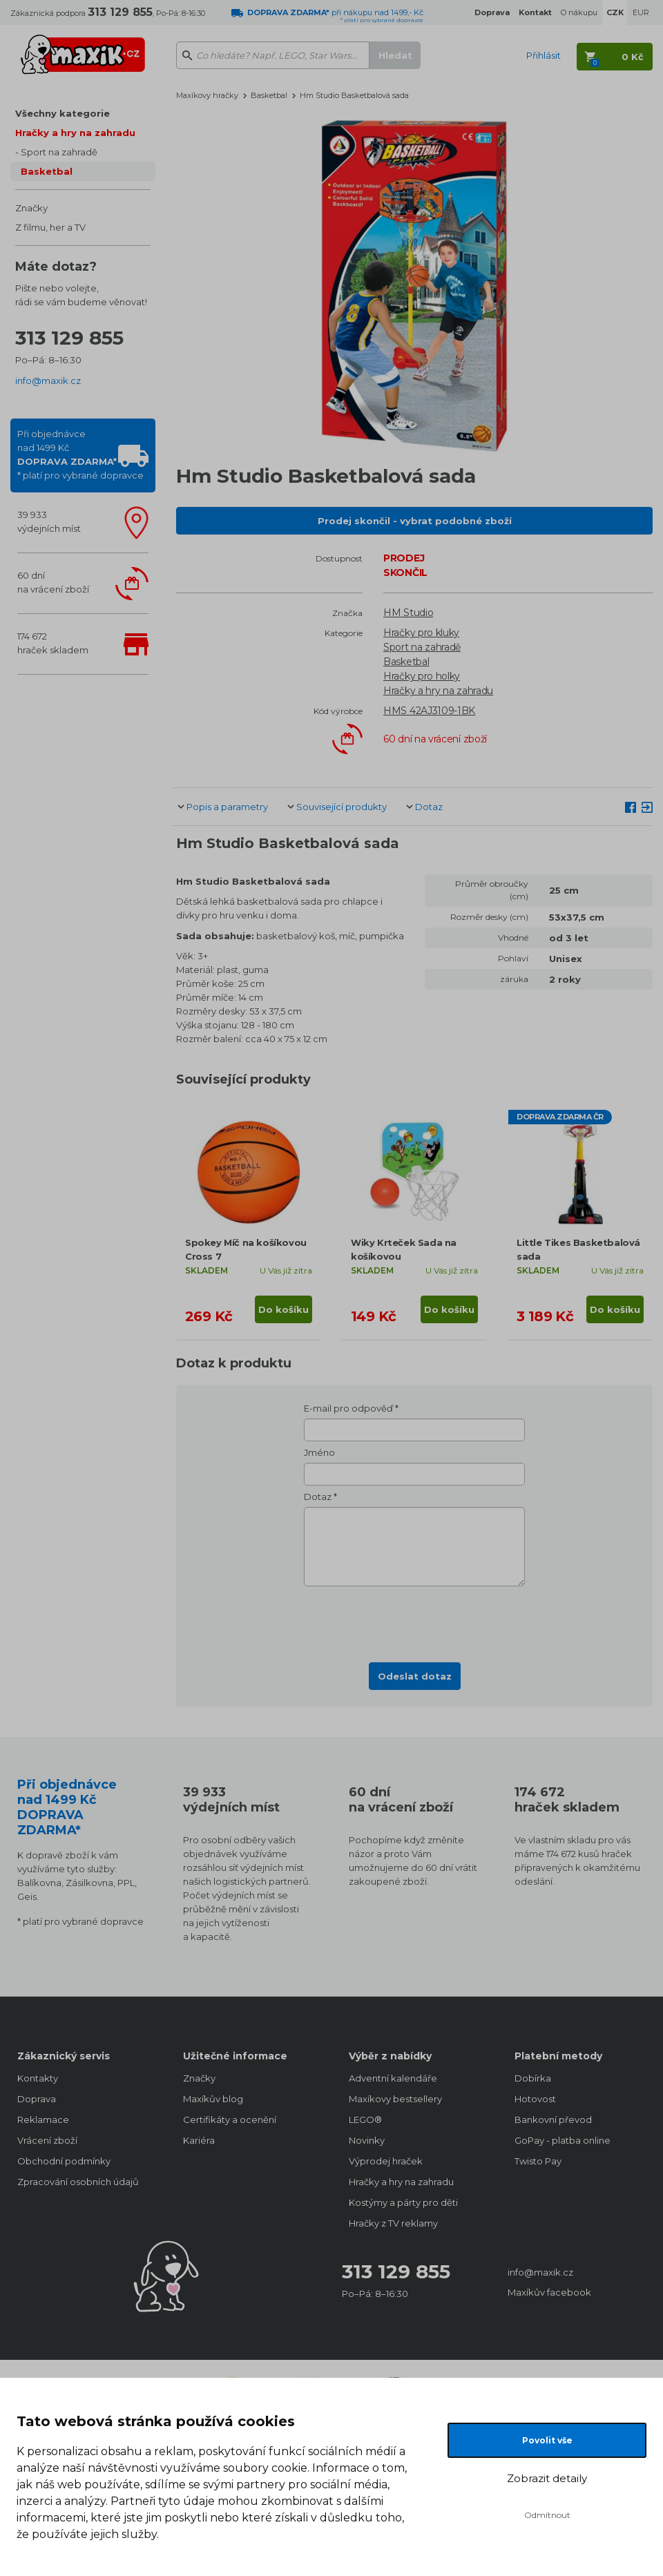 This screenshot has height=2576, width=663. I want to click on Novinky, so click(367, 2140).